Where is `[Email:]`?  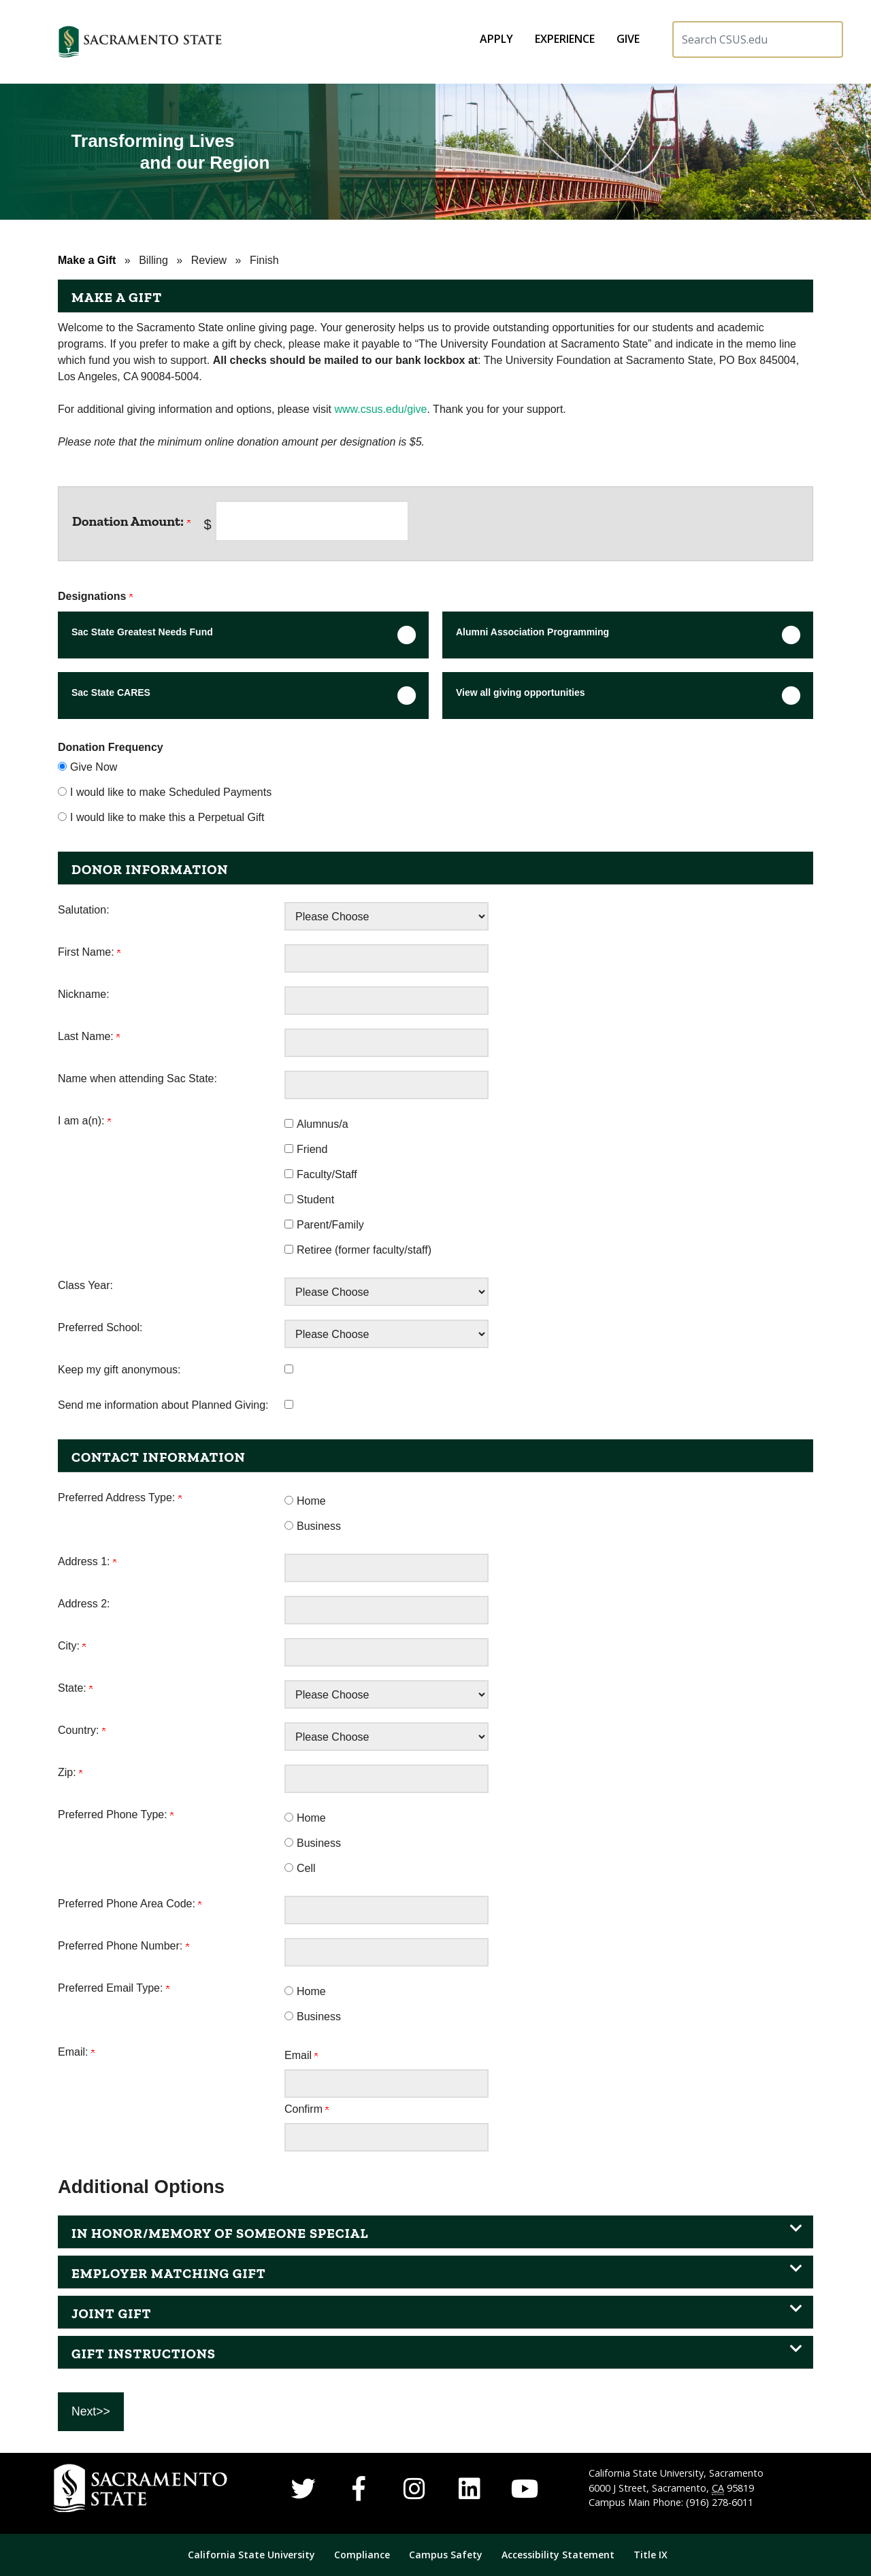
[Email:] is located at coordinates (386, 2083).